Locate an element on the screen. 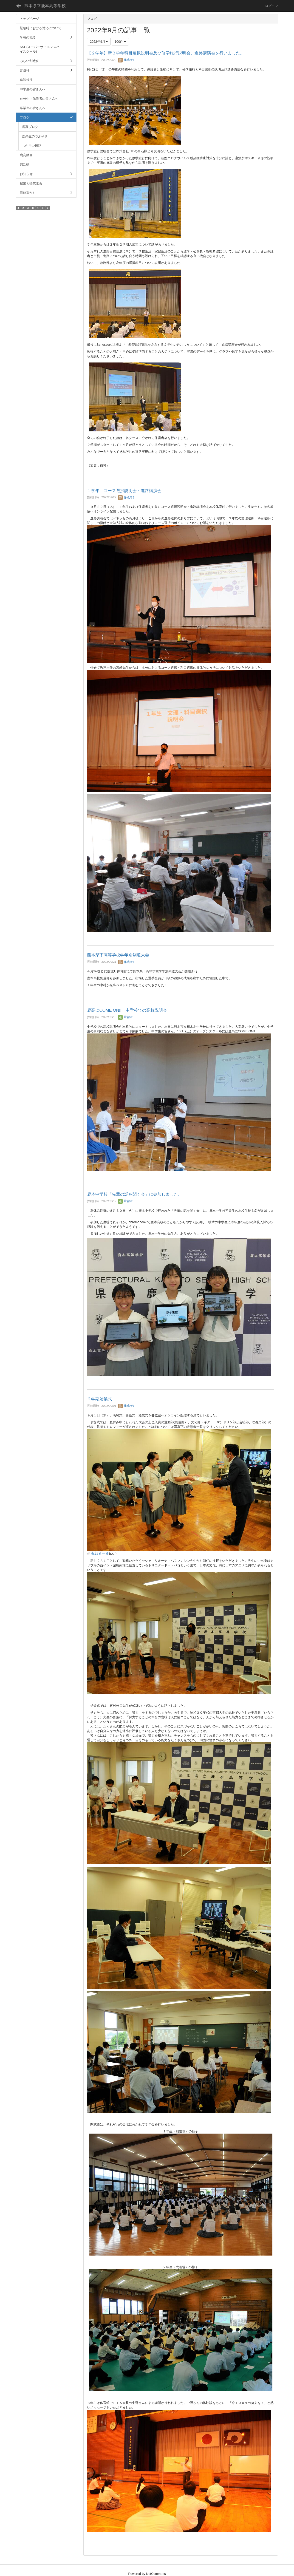 The width and height of the screenshot is (294, 2576). 熊本県立鹿本高等学校 is located at coordinates (45, 5).